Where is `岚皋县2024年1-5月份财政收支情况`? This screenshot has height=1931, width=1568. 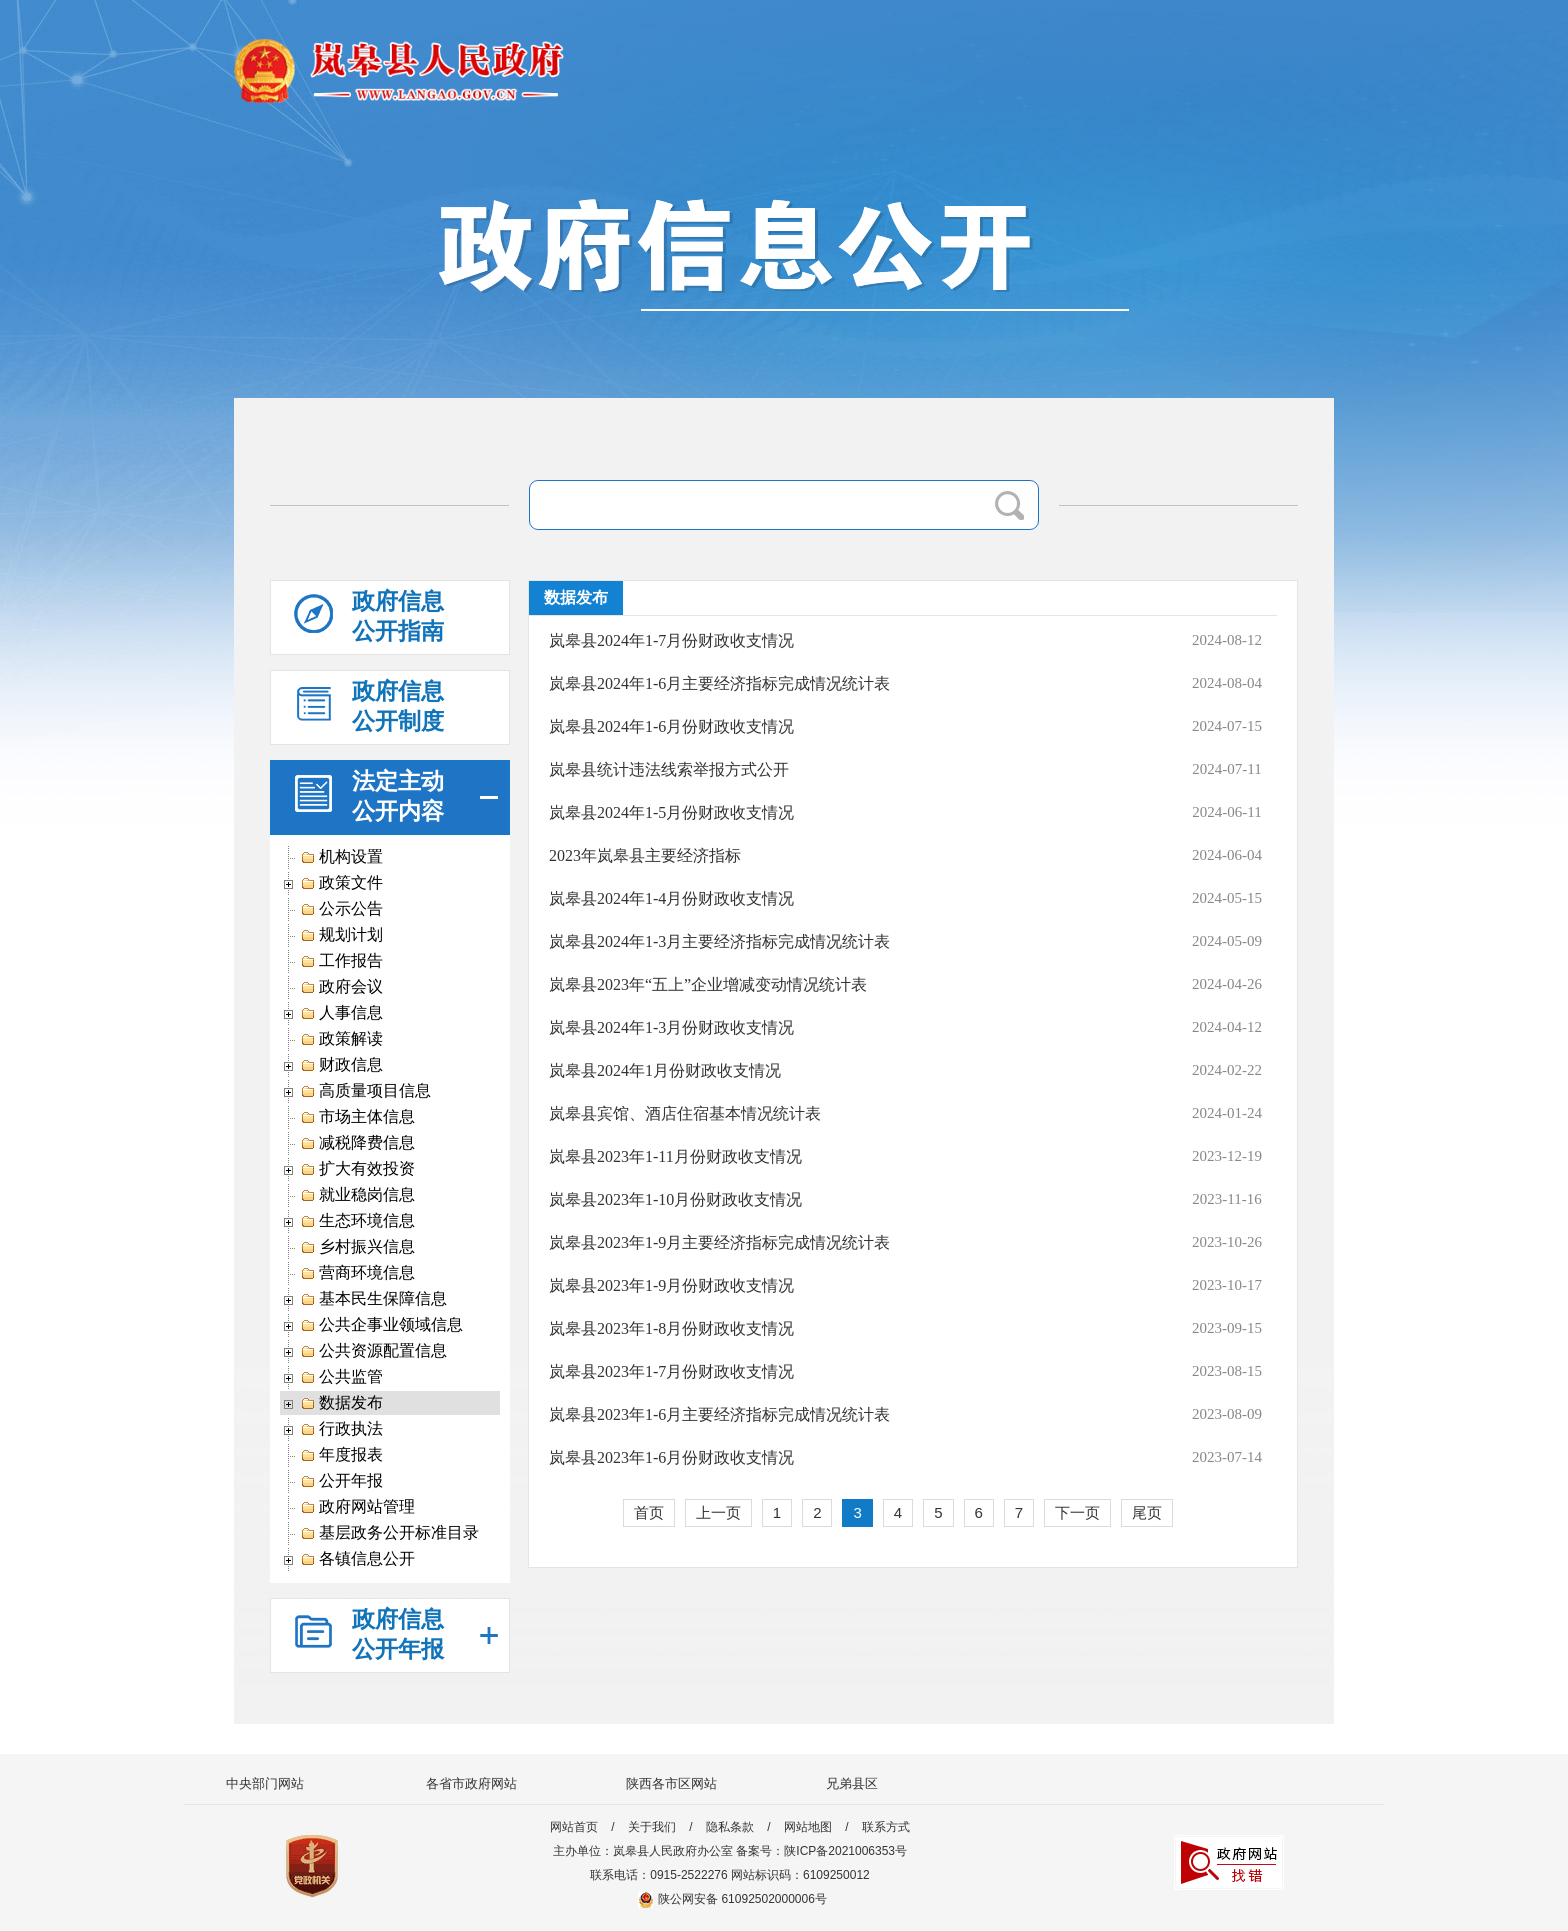 岚皋县2024年1-5月份财政收支情况 is located at coordinates (671, 812).